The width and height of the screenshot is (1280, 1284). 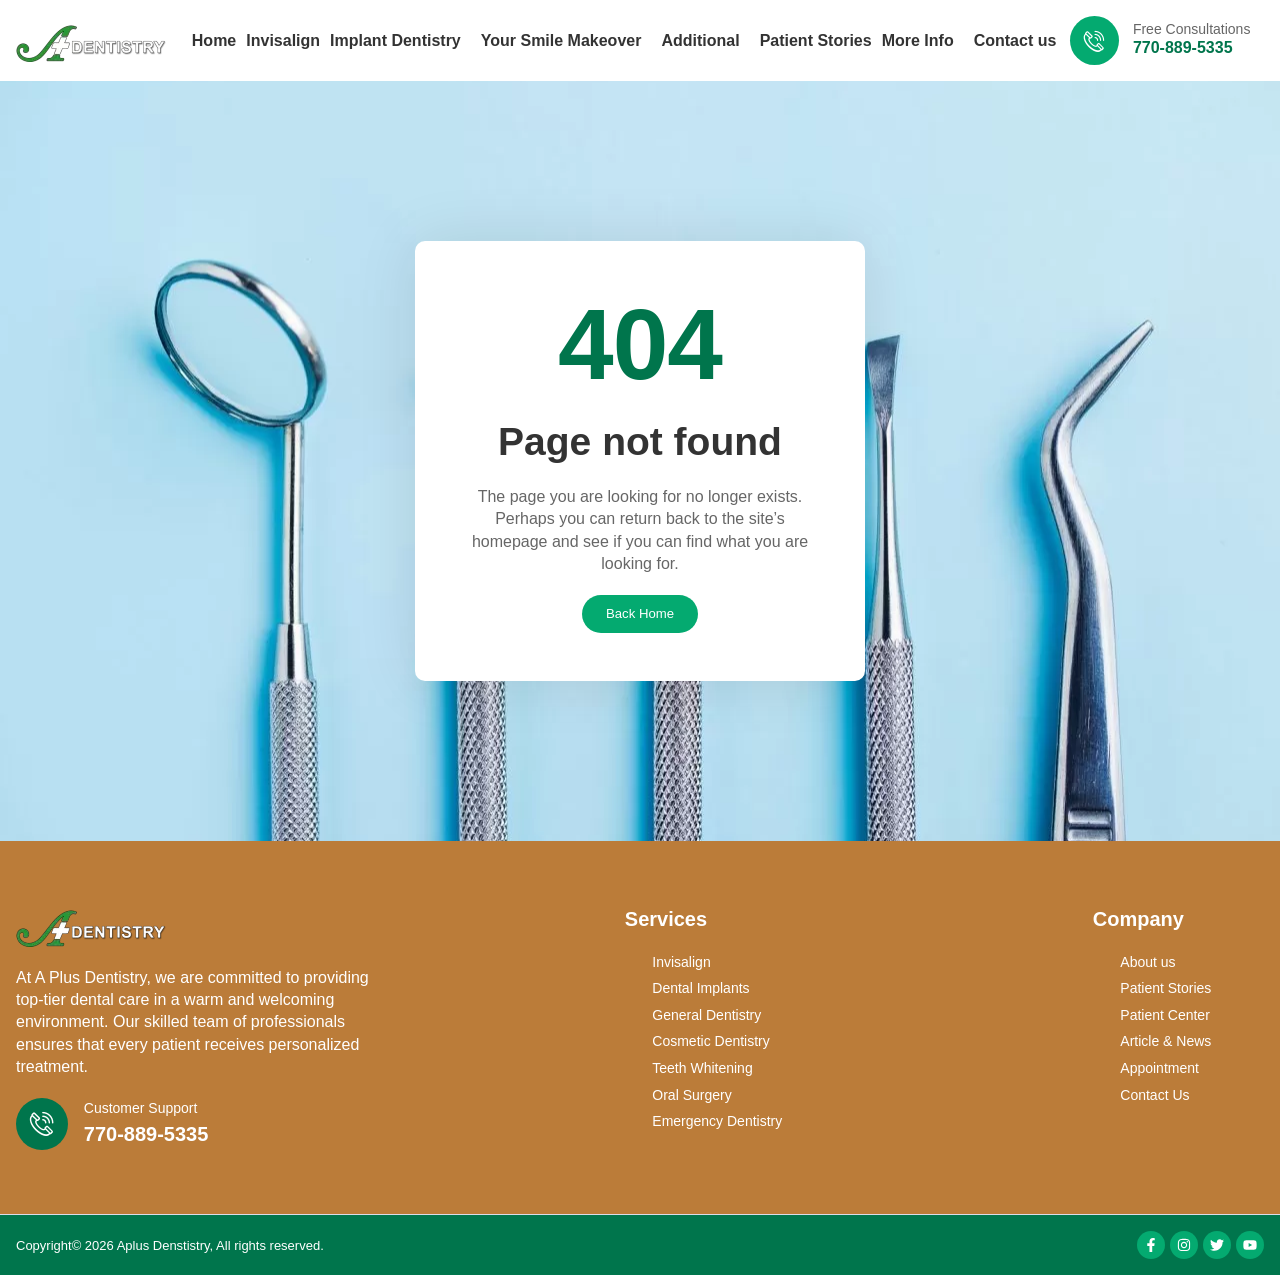 What do you see at coordinates (214, 40) in the screenshot?
I see `Home` at bounding box center [214, 40].